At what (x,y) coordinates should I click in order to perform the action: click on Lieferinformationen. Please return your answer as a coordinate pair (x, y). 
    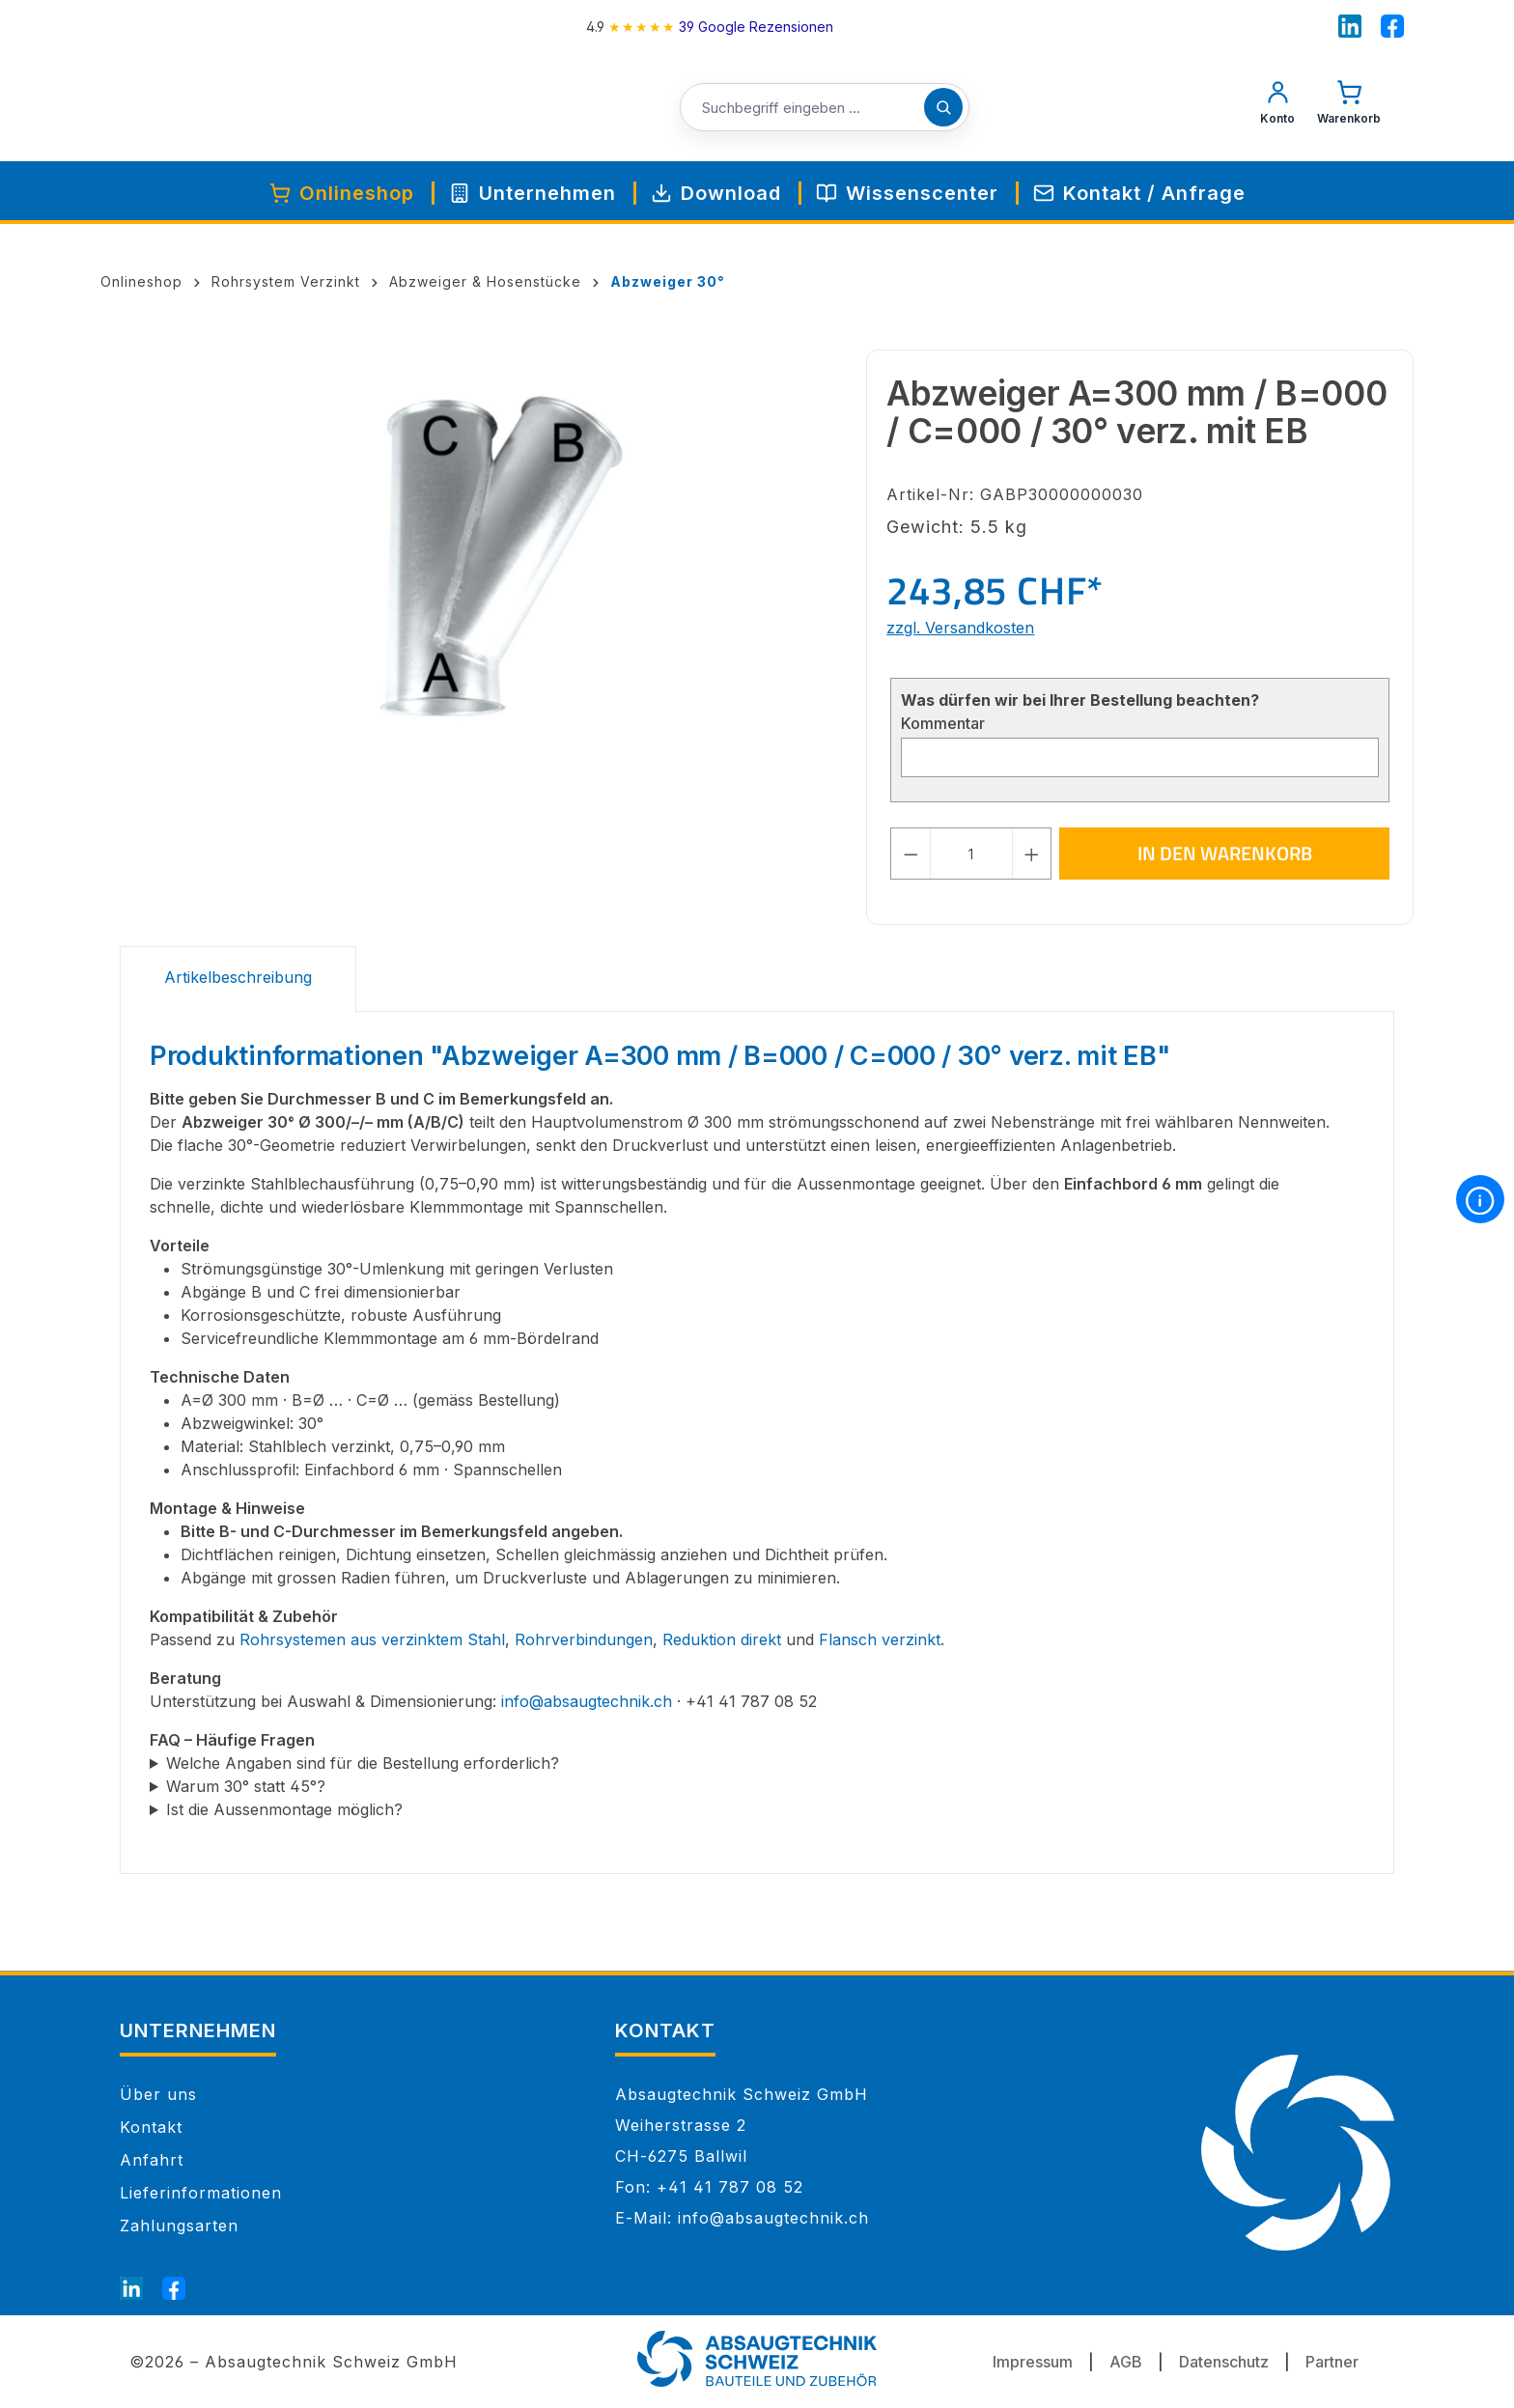
    Looking at the image, I should click on (201, 2192).